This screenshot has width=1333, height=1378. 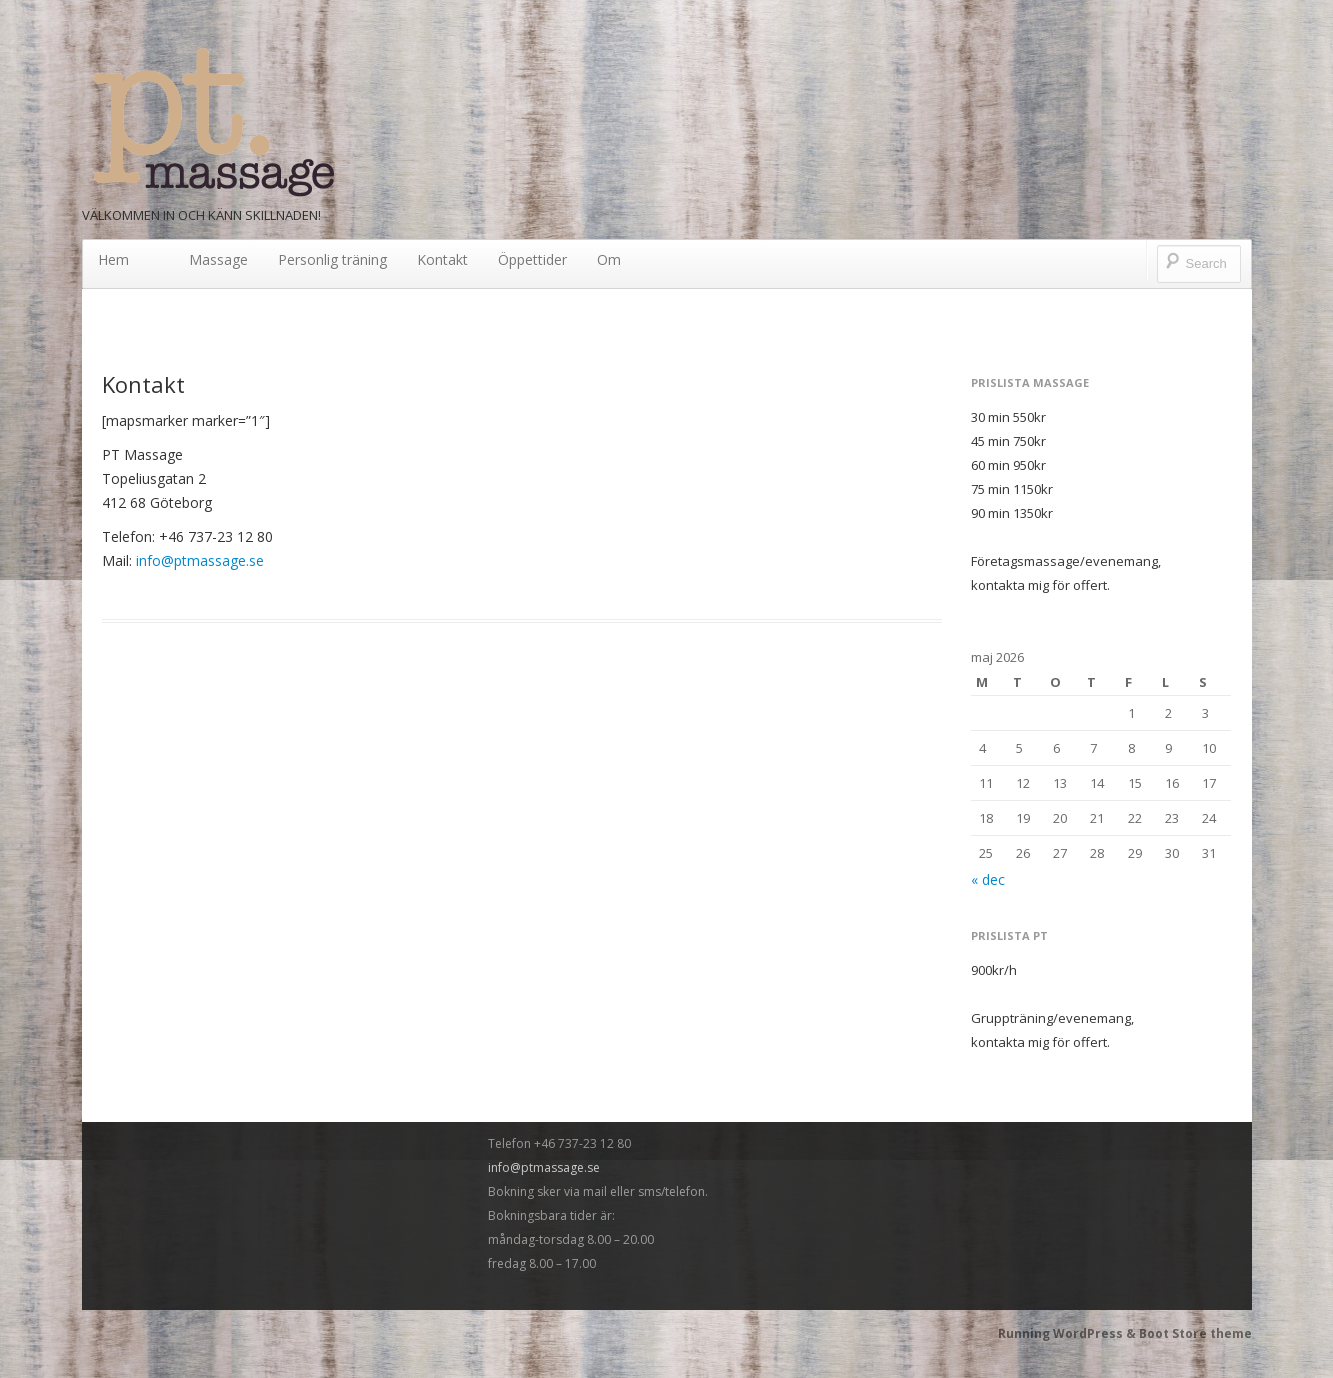 I want to click on info@ptmassage.se, so click(x=200, y=560).